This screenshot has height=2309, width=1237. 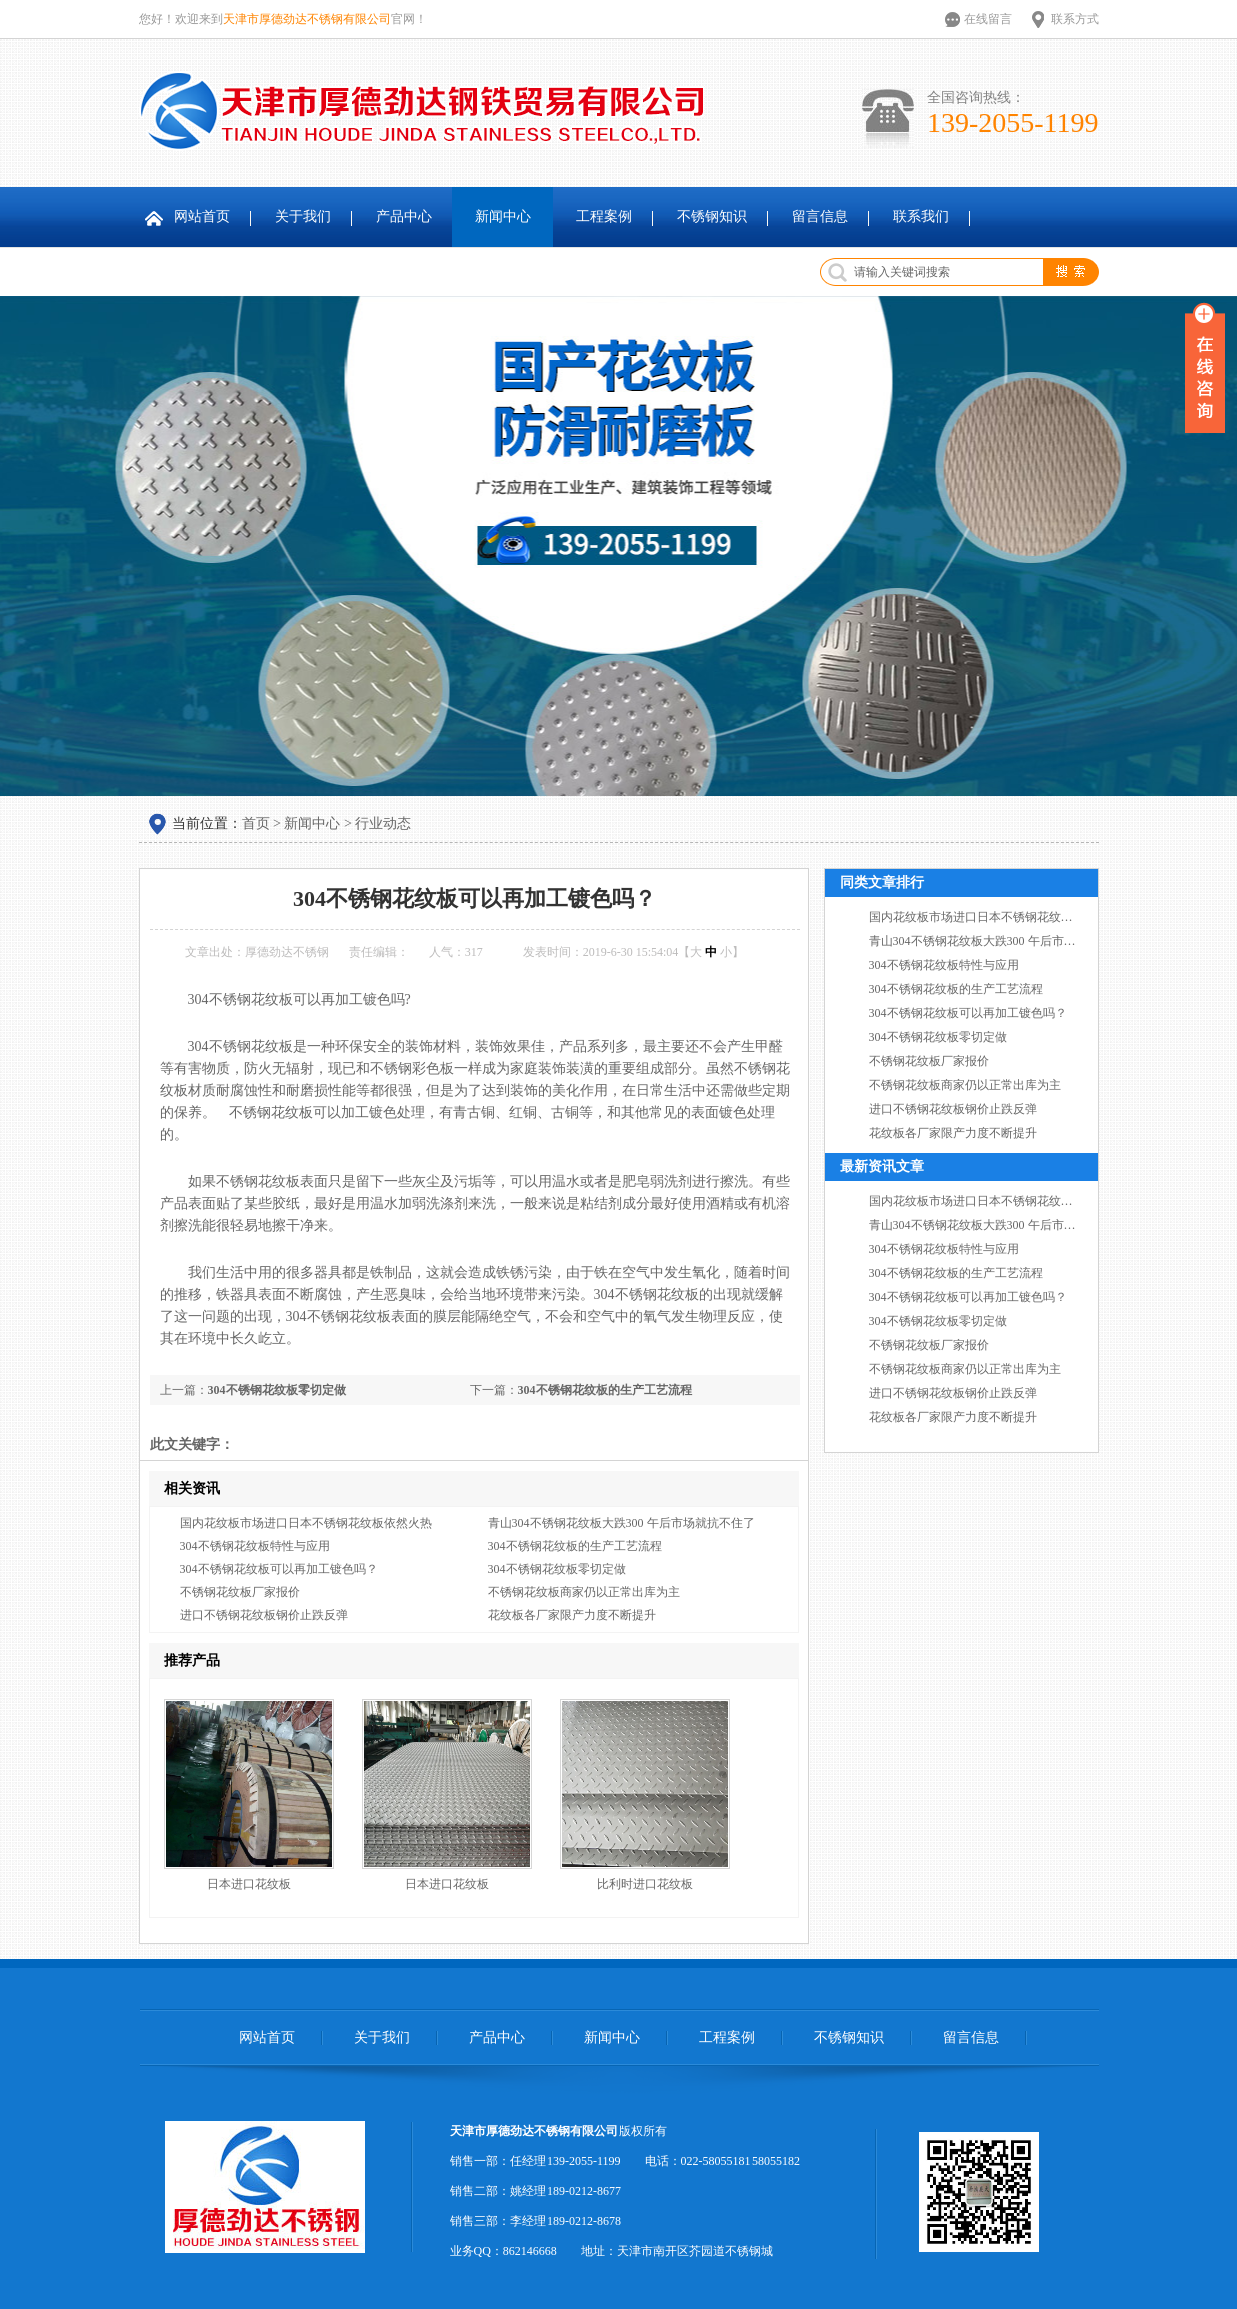 I want to click on 304不锈钢花纹板可以再加工镀色吗？, so click(x=279, y=1569).